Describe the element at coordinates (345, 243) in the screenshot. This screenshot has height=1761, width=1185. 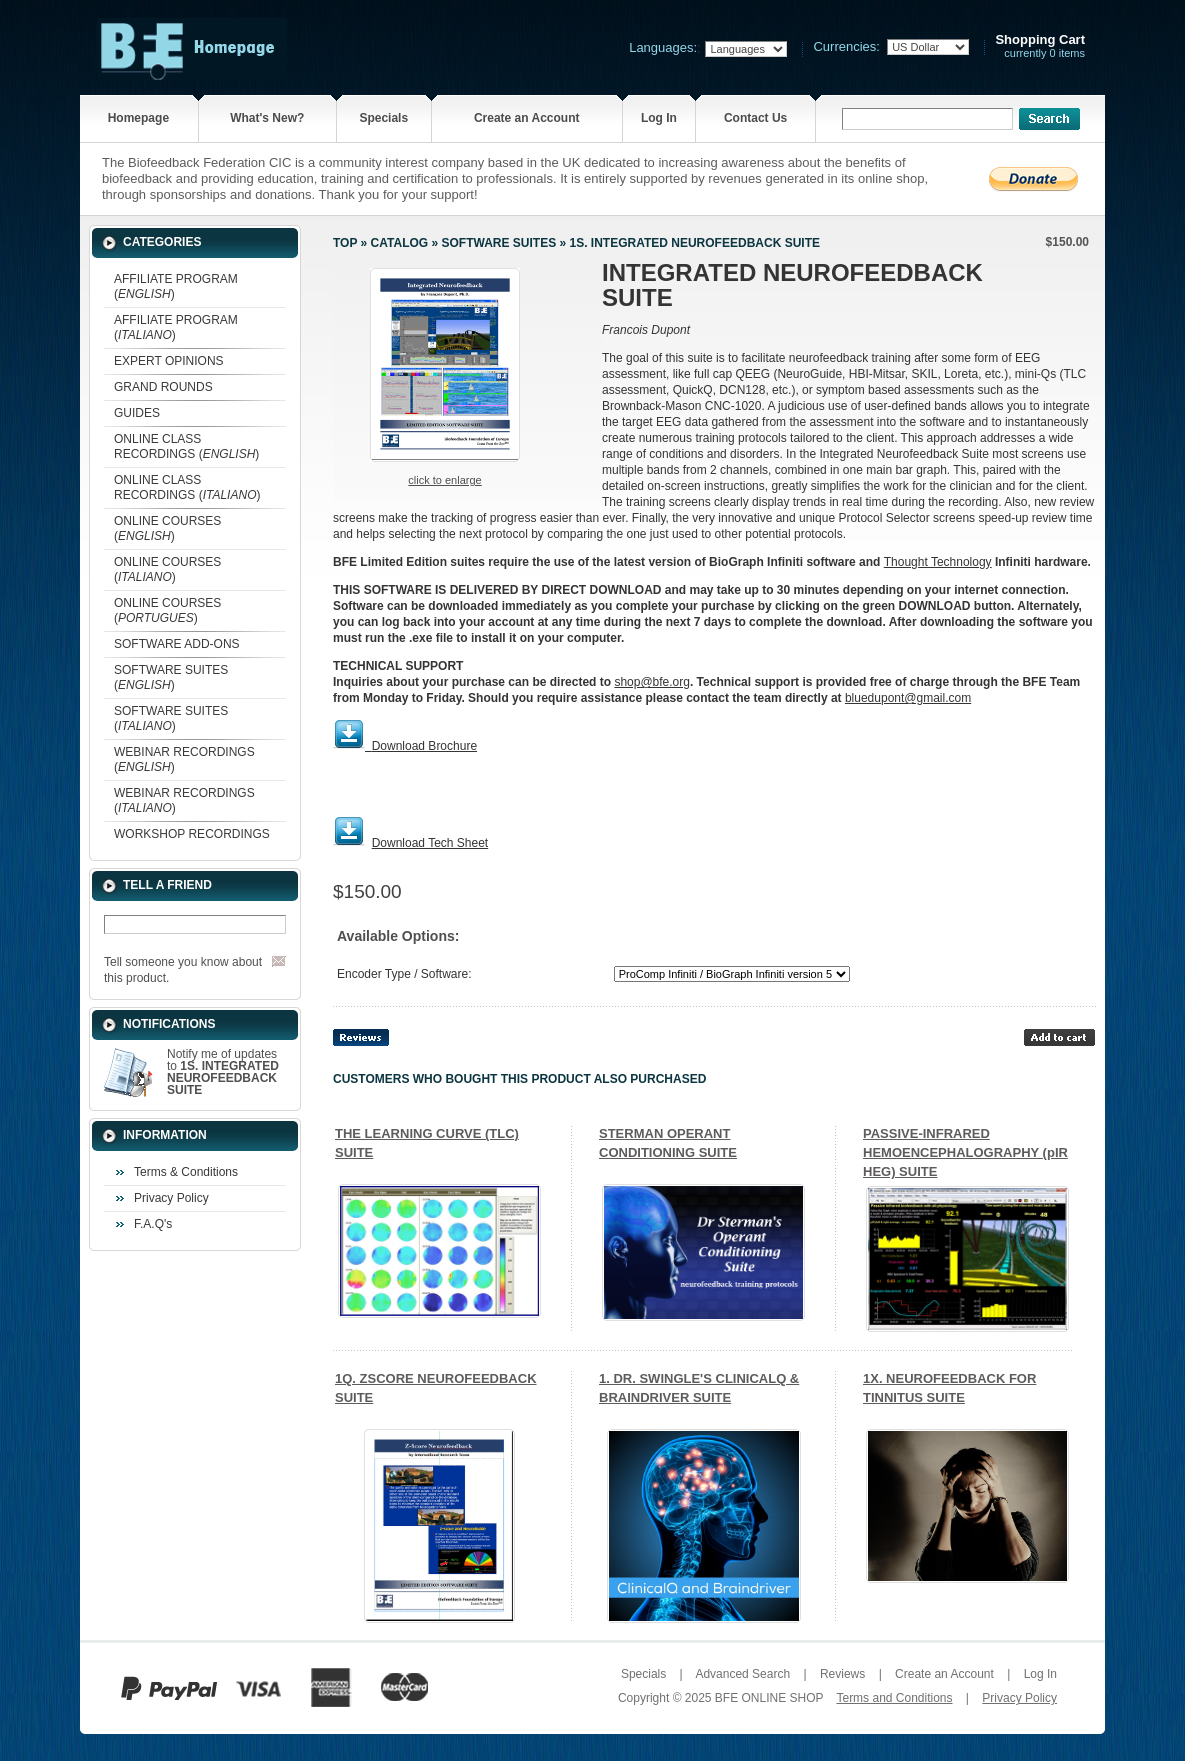
I see `Top` at that location.